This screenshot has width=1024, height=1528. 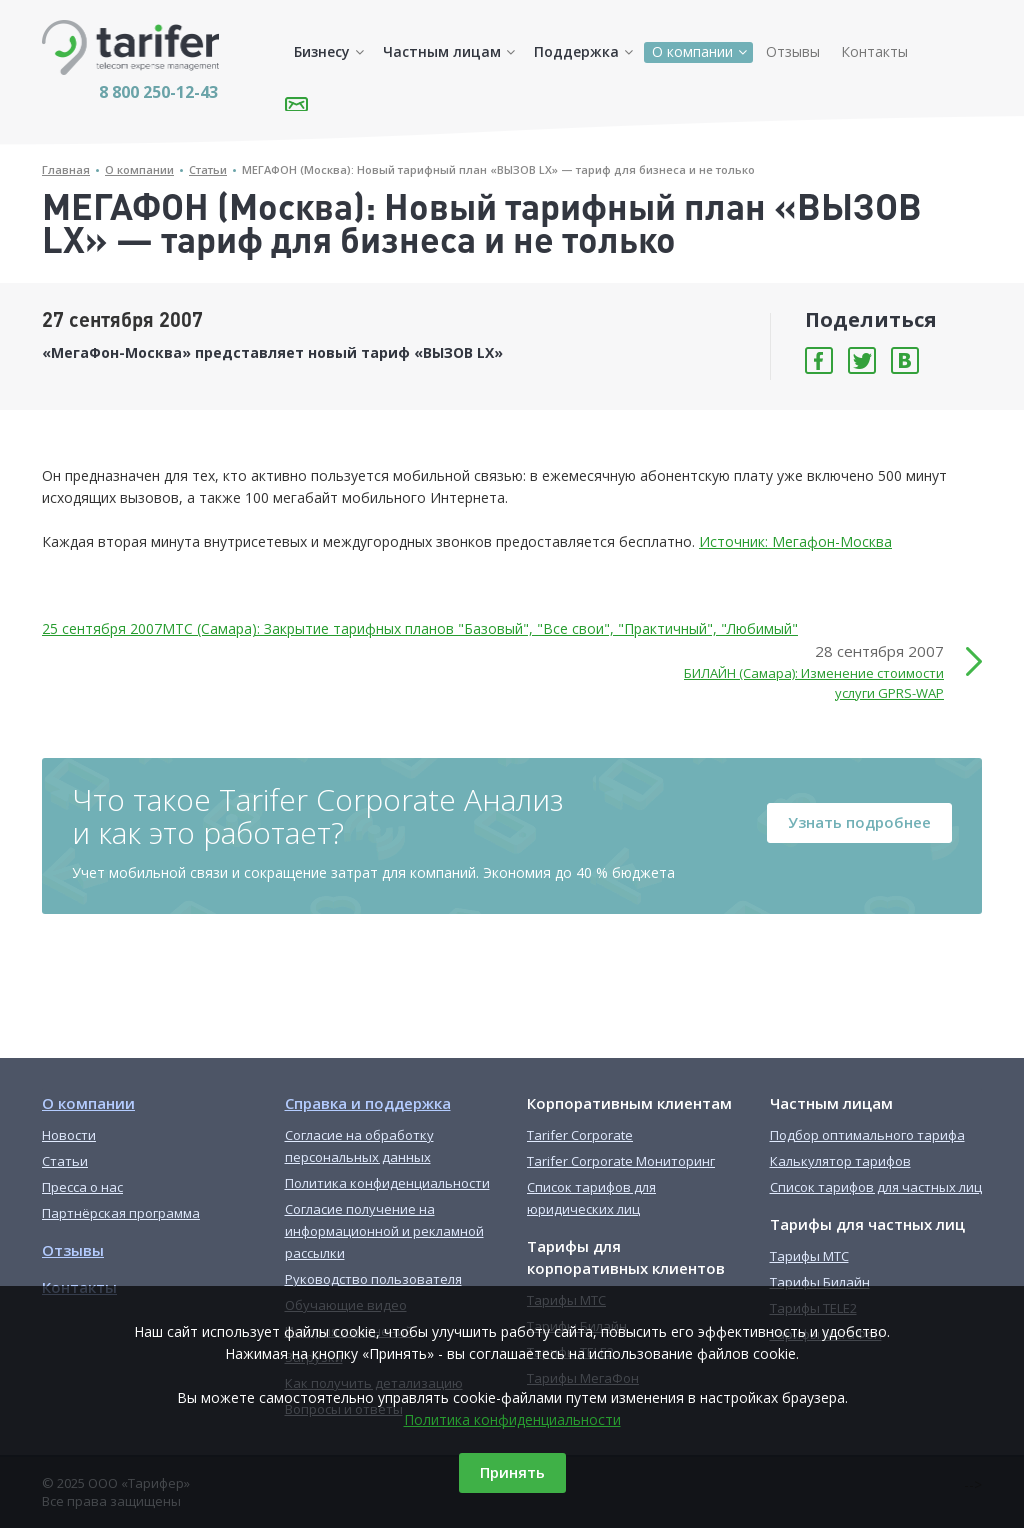 I want to click on Пресса о нас, so click(x=82, y=1187).